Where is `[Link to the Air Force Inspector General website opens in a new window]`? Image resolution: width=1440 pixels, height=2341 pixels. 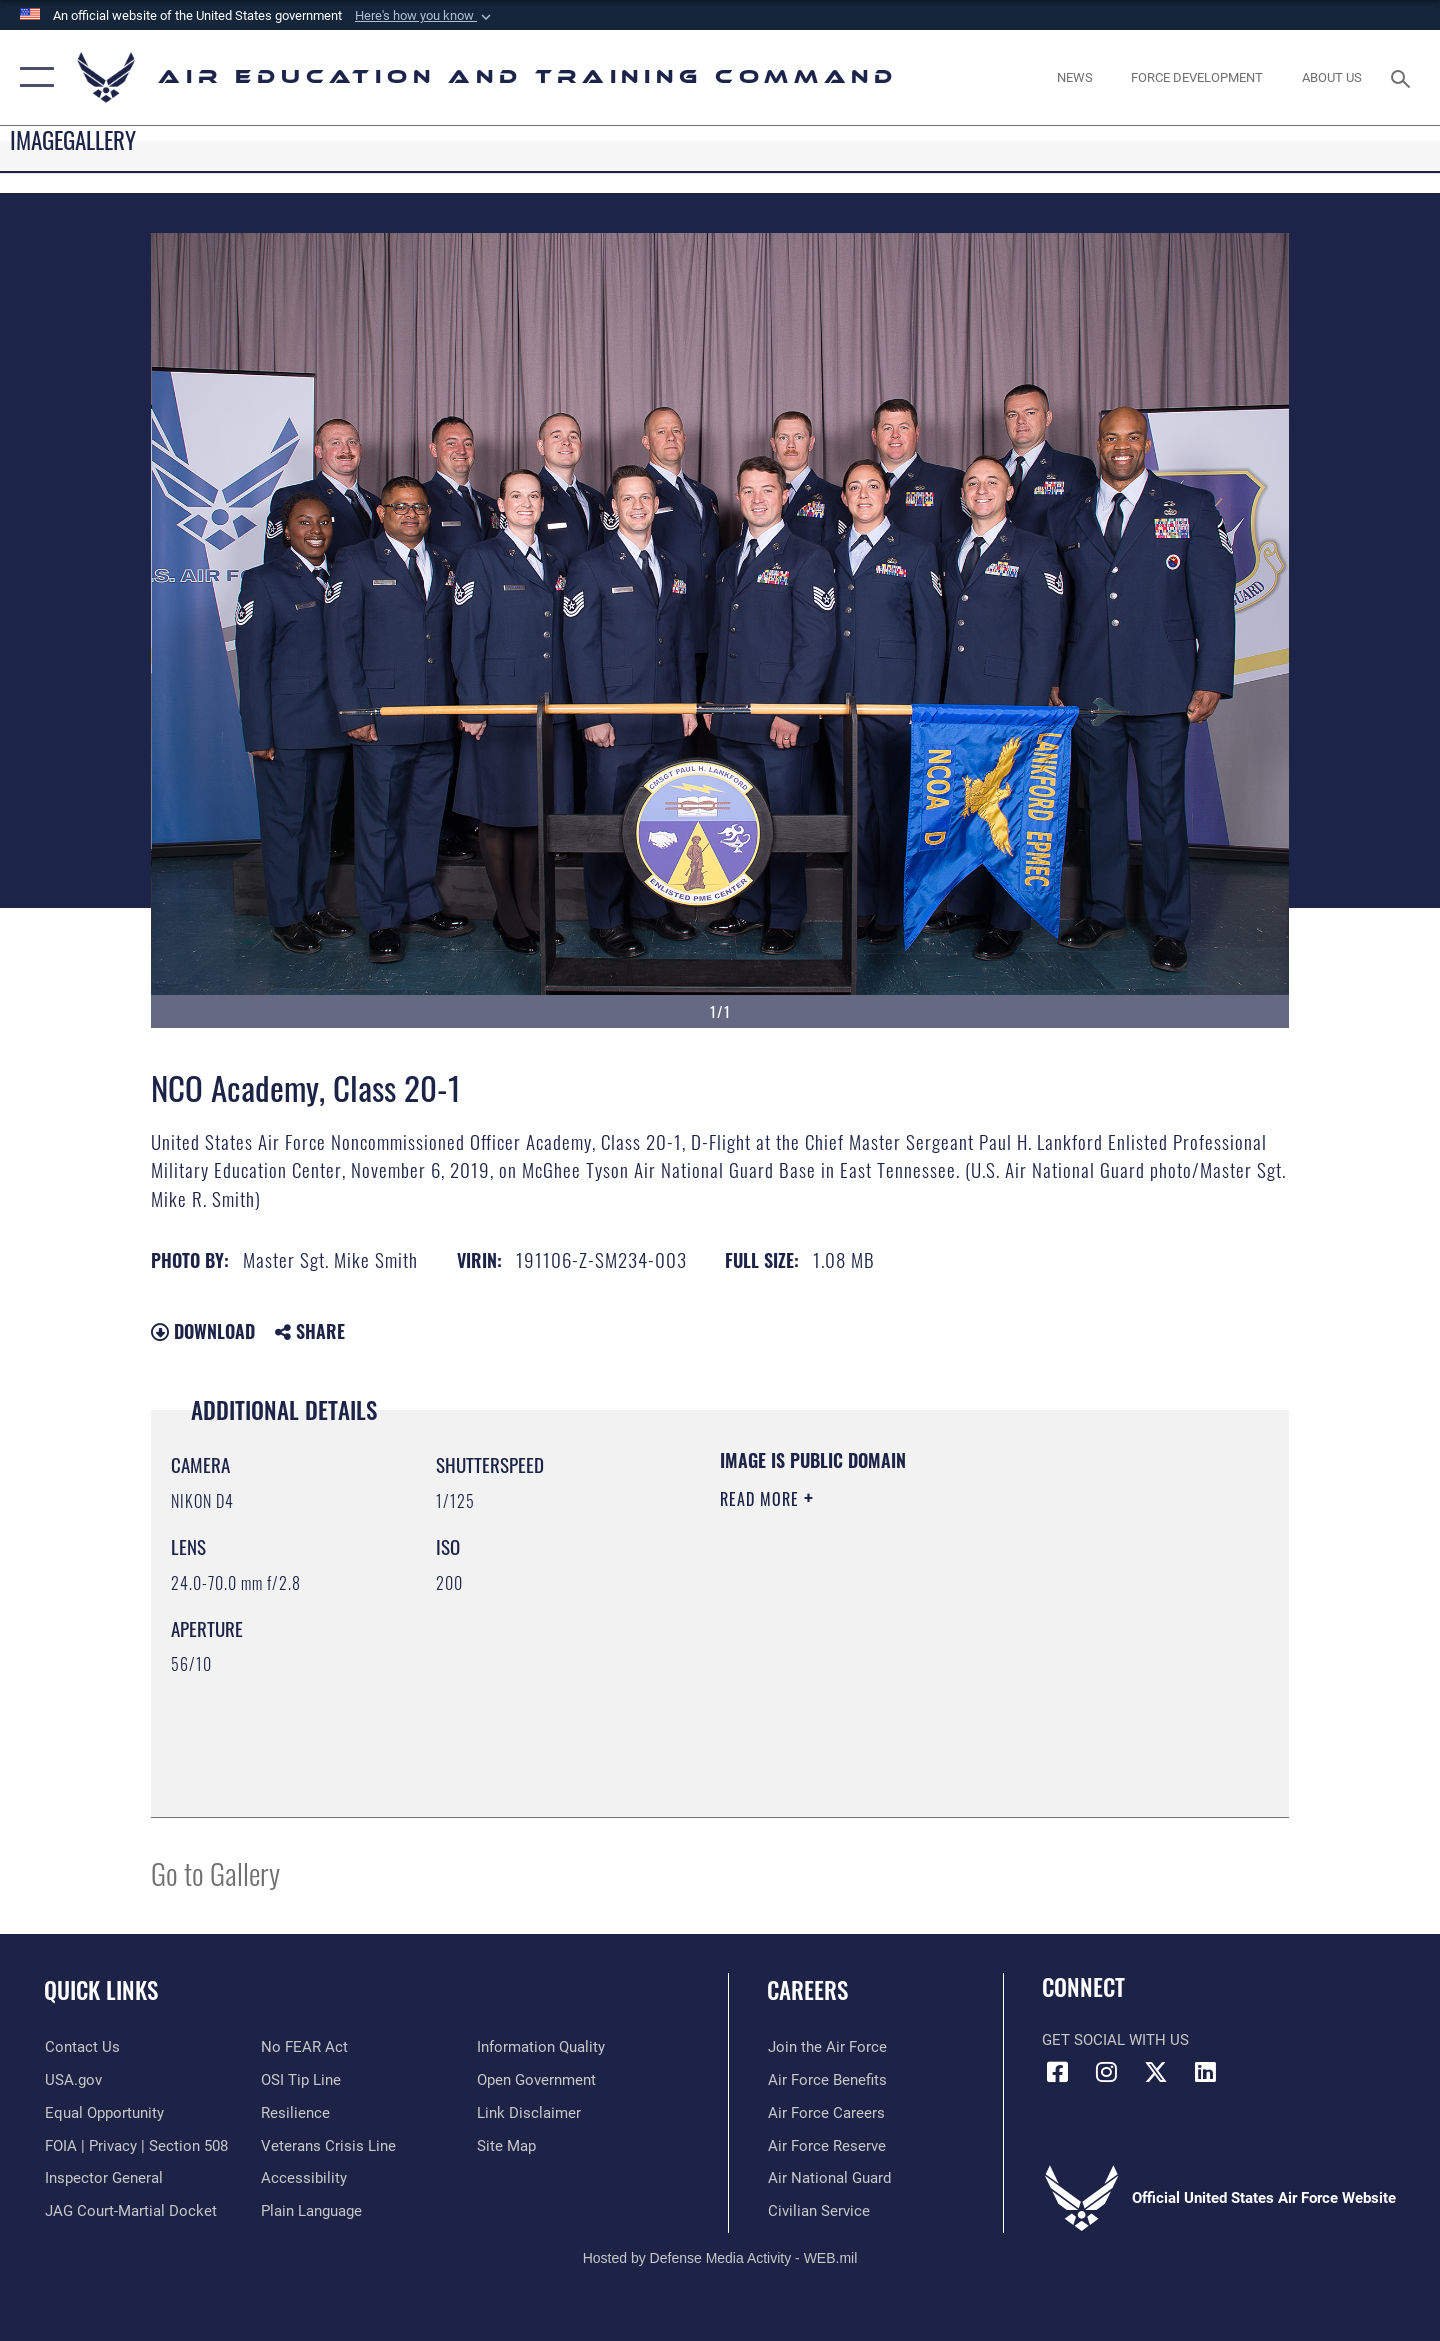 [Link to the Air Force Inspector General website opens in a new window] is located at coordinates (103, 2178).